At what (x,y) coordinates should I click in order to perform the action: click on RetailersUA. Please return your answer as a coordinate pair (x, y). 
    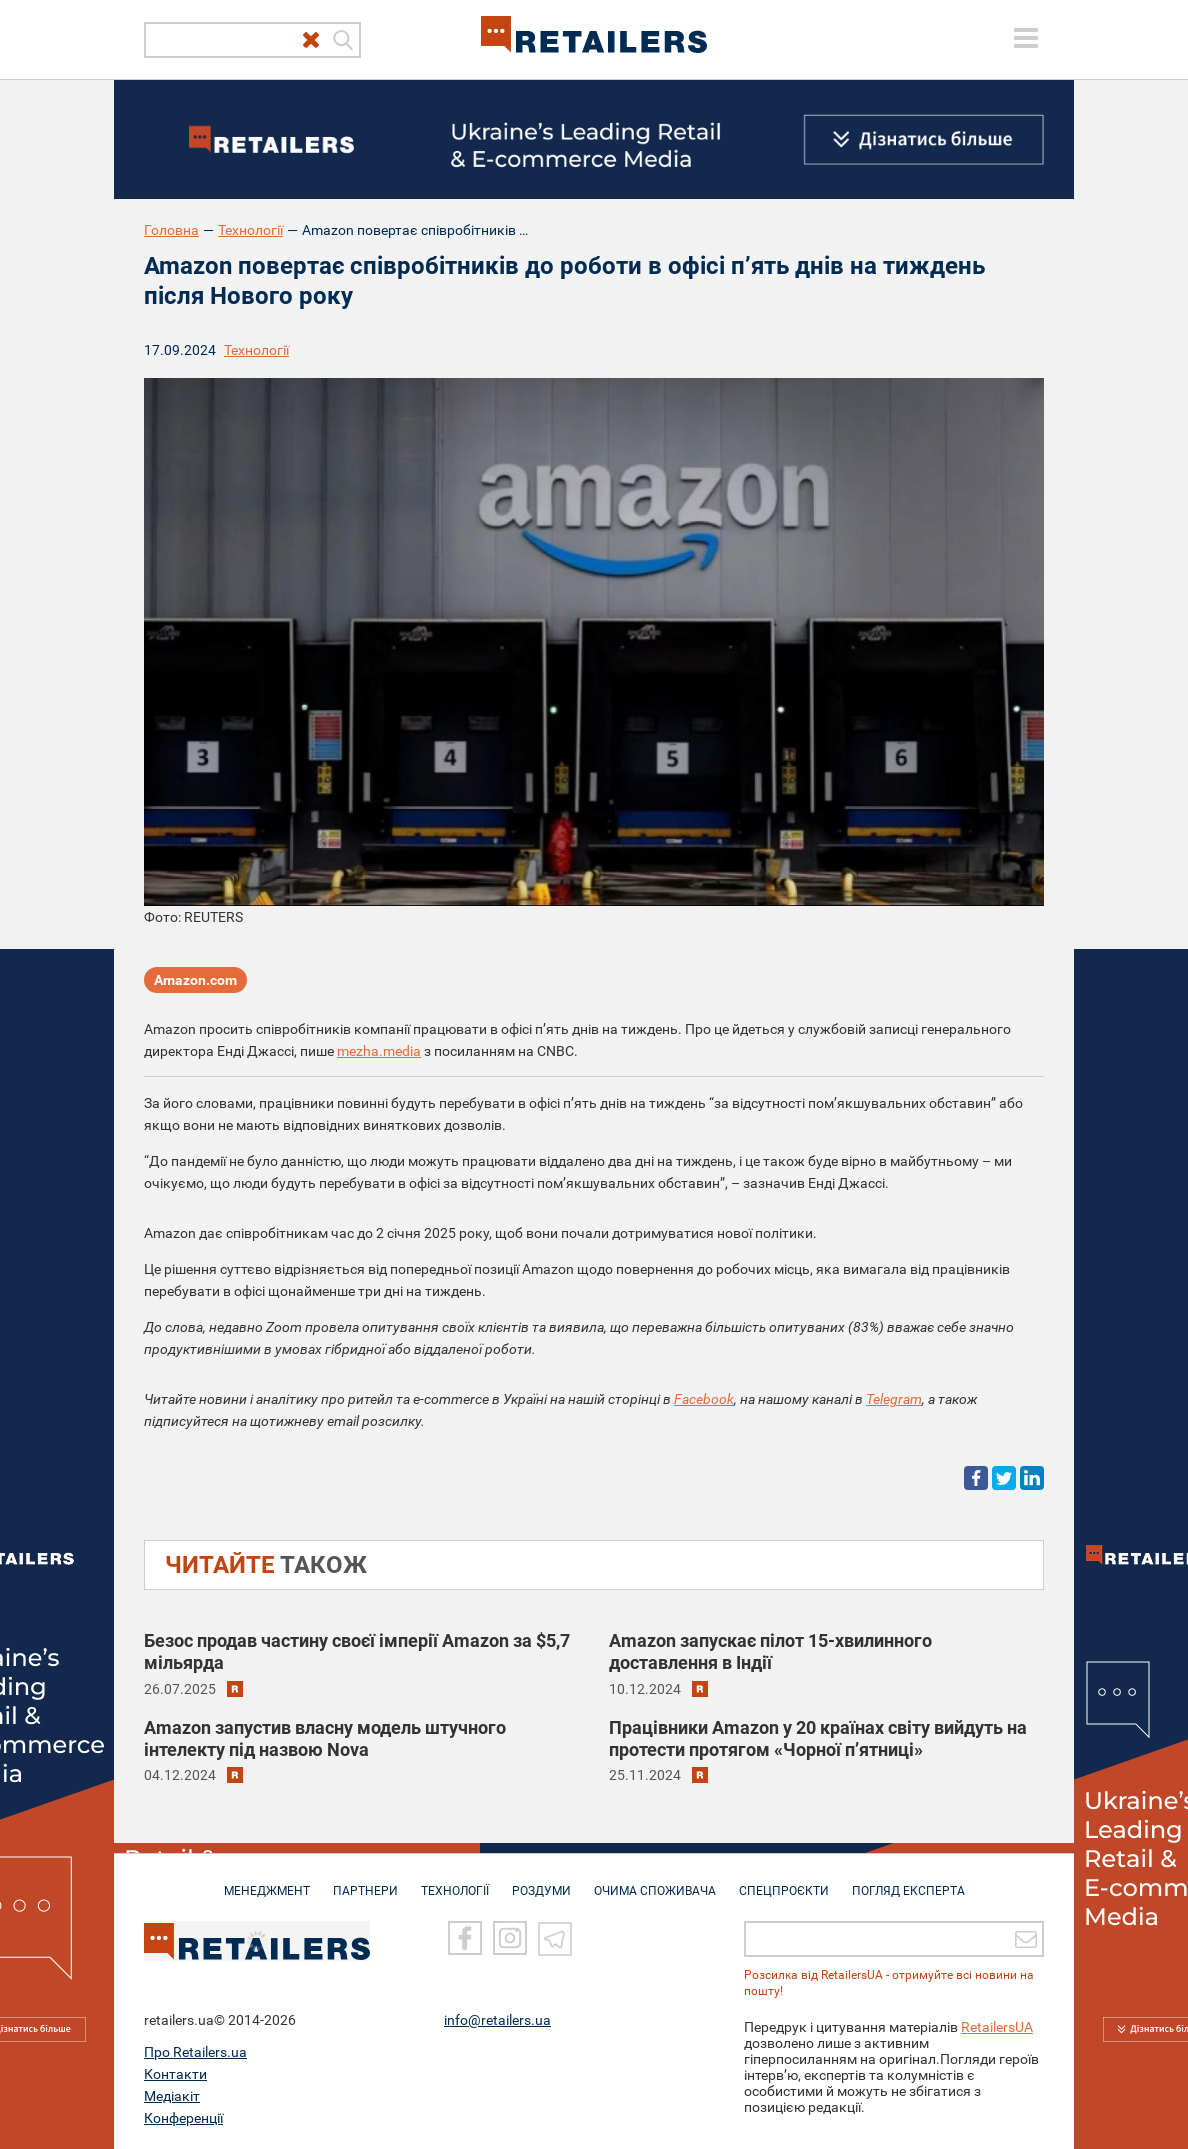
    Looking at the image, I should click on (997, 2027).